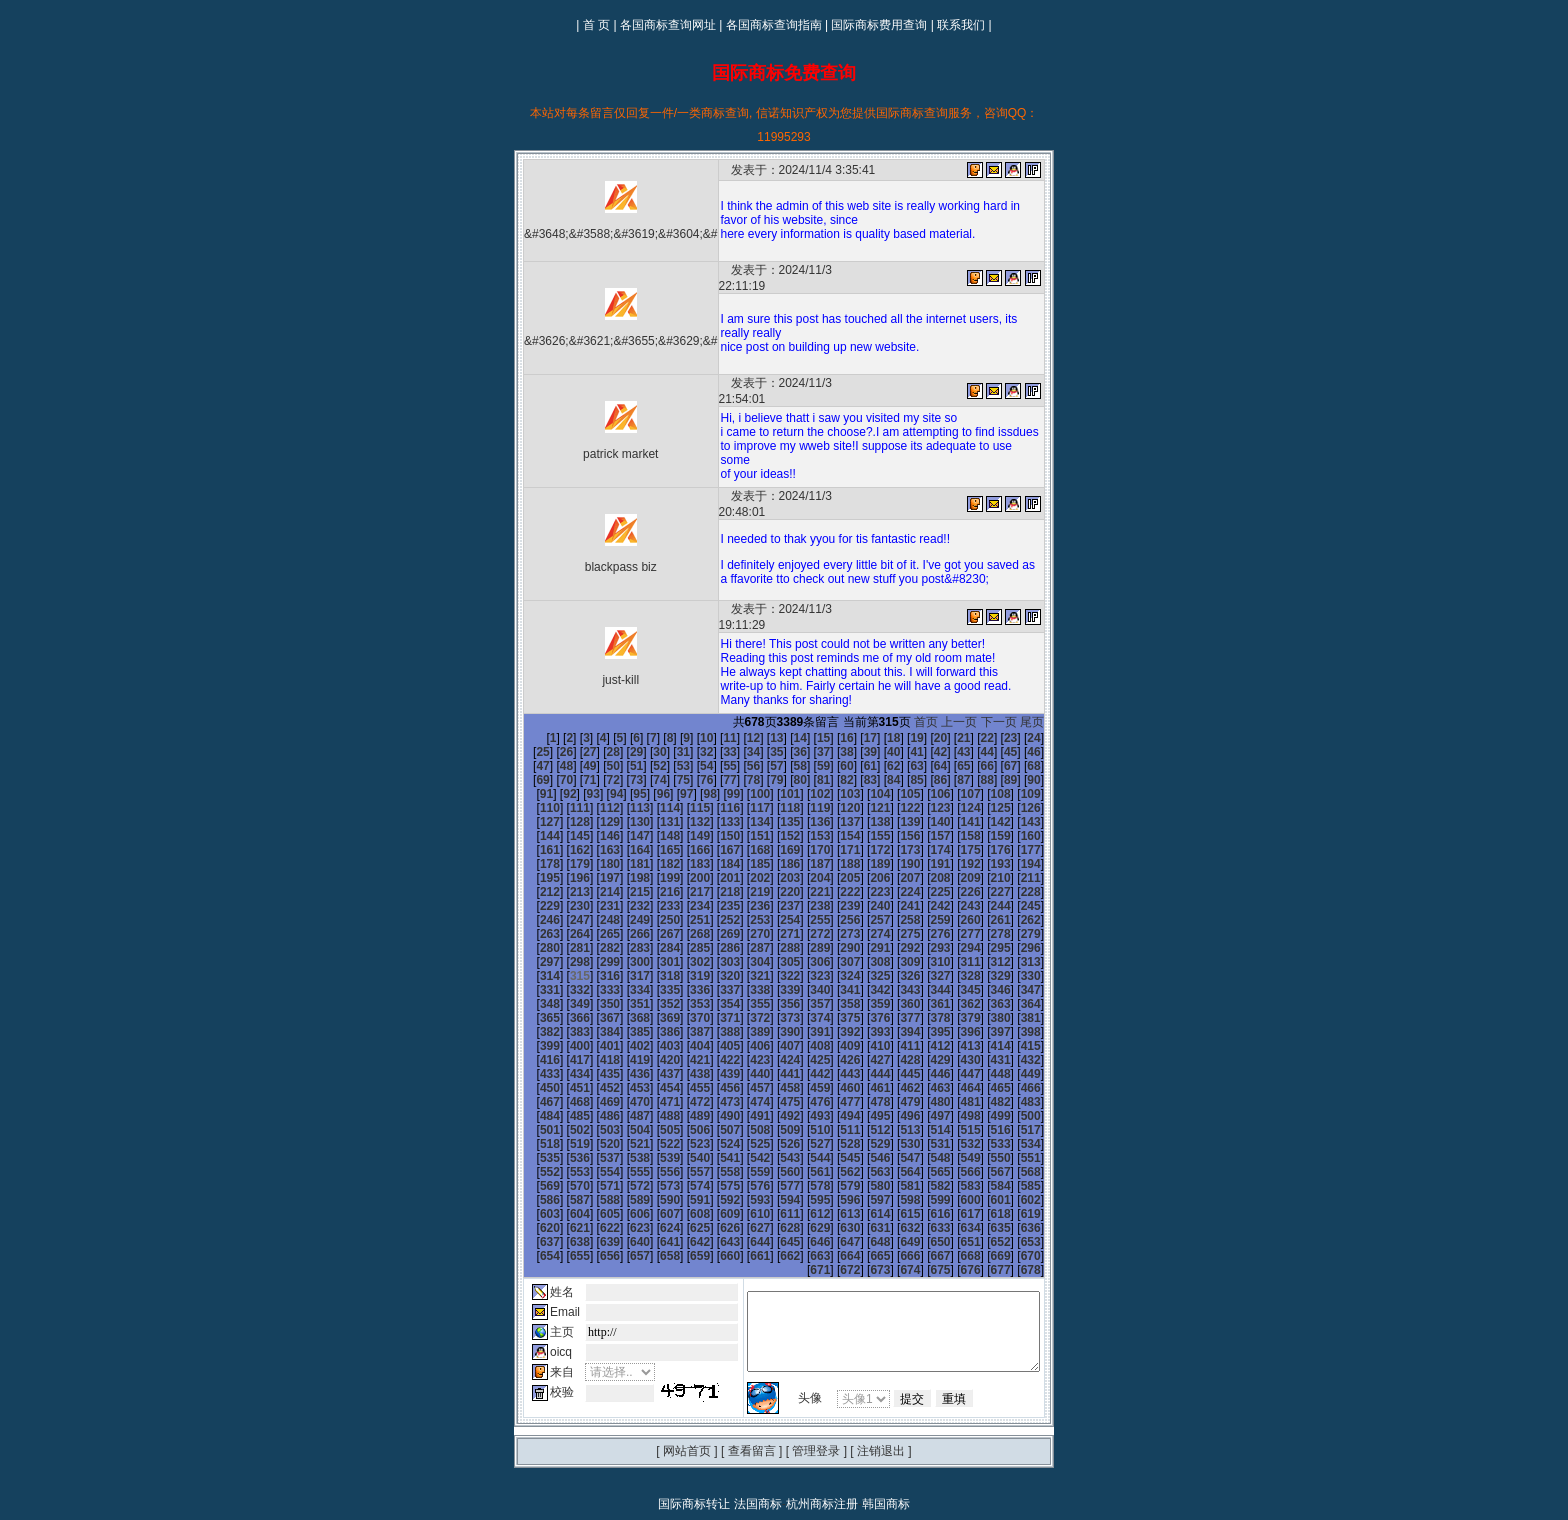  What do you see at coordinates (893, 1142) in the screenshot?
I see `613` at bounding box center [893, 1142].